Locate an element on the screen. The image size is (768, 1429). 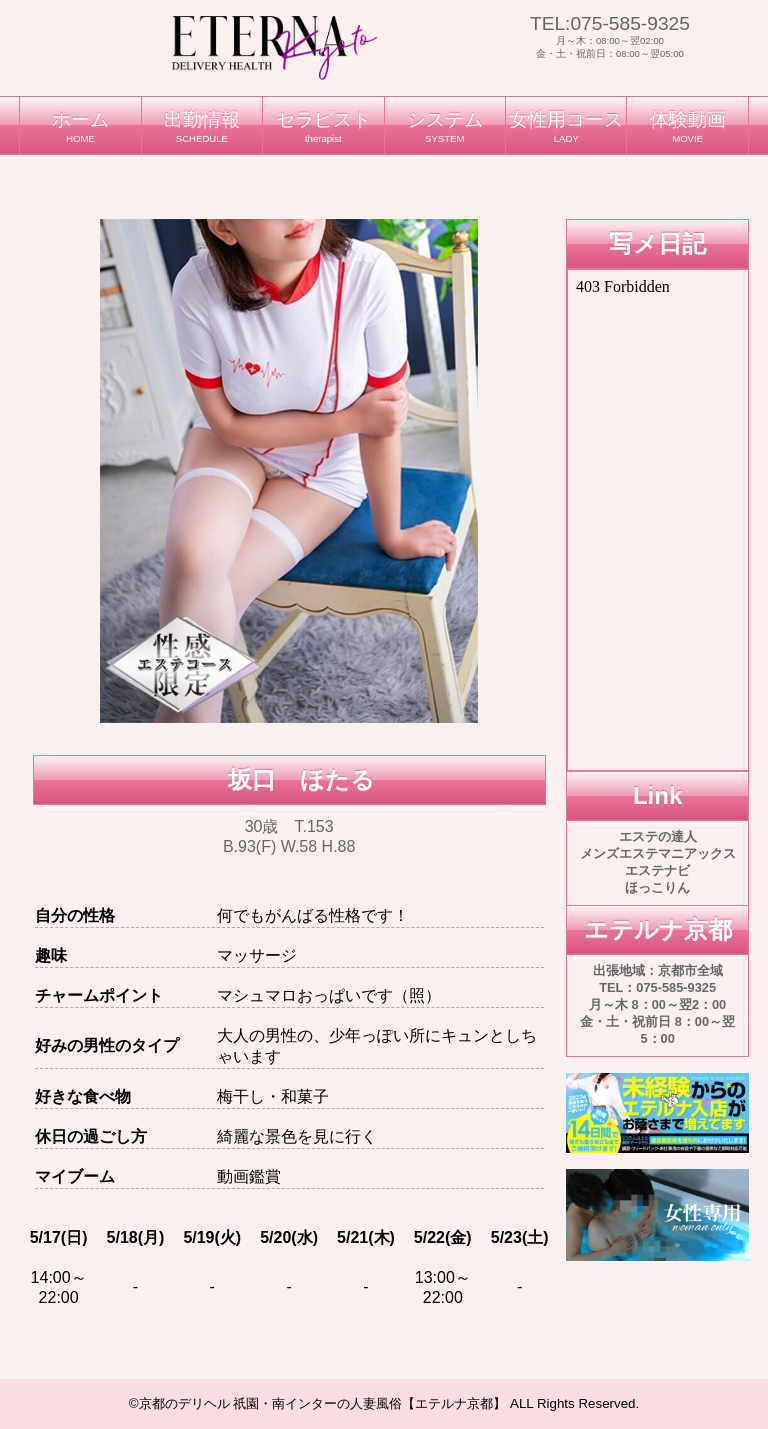
システム is located at coordinates (445, 126).